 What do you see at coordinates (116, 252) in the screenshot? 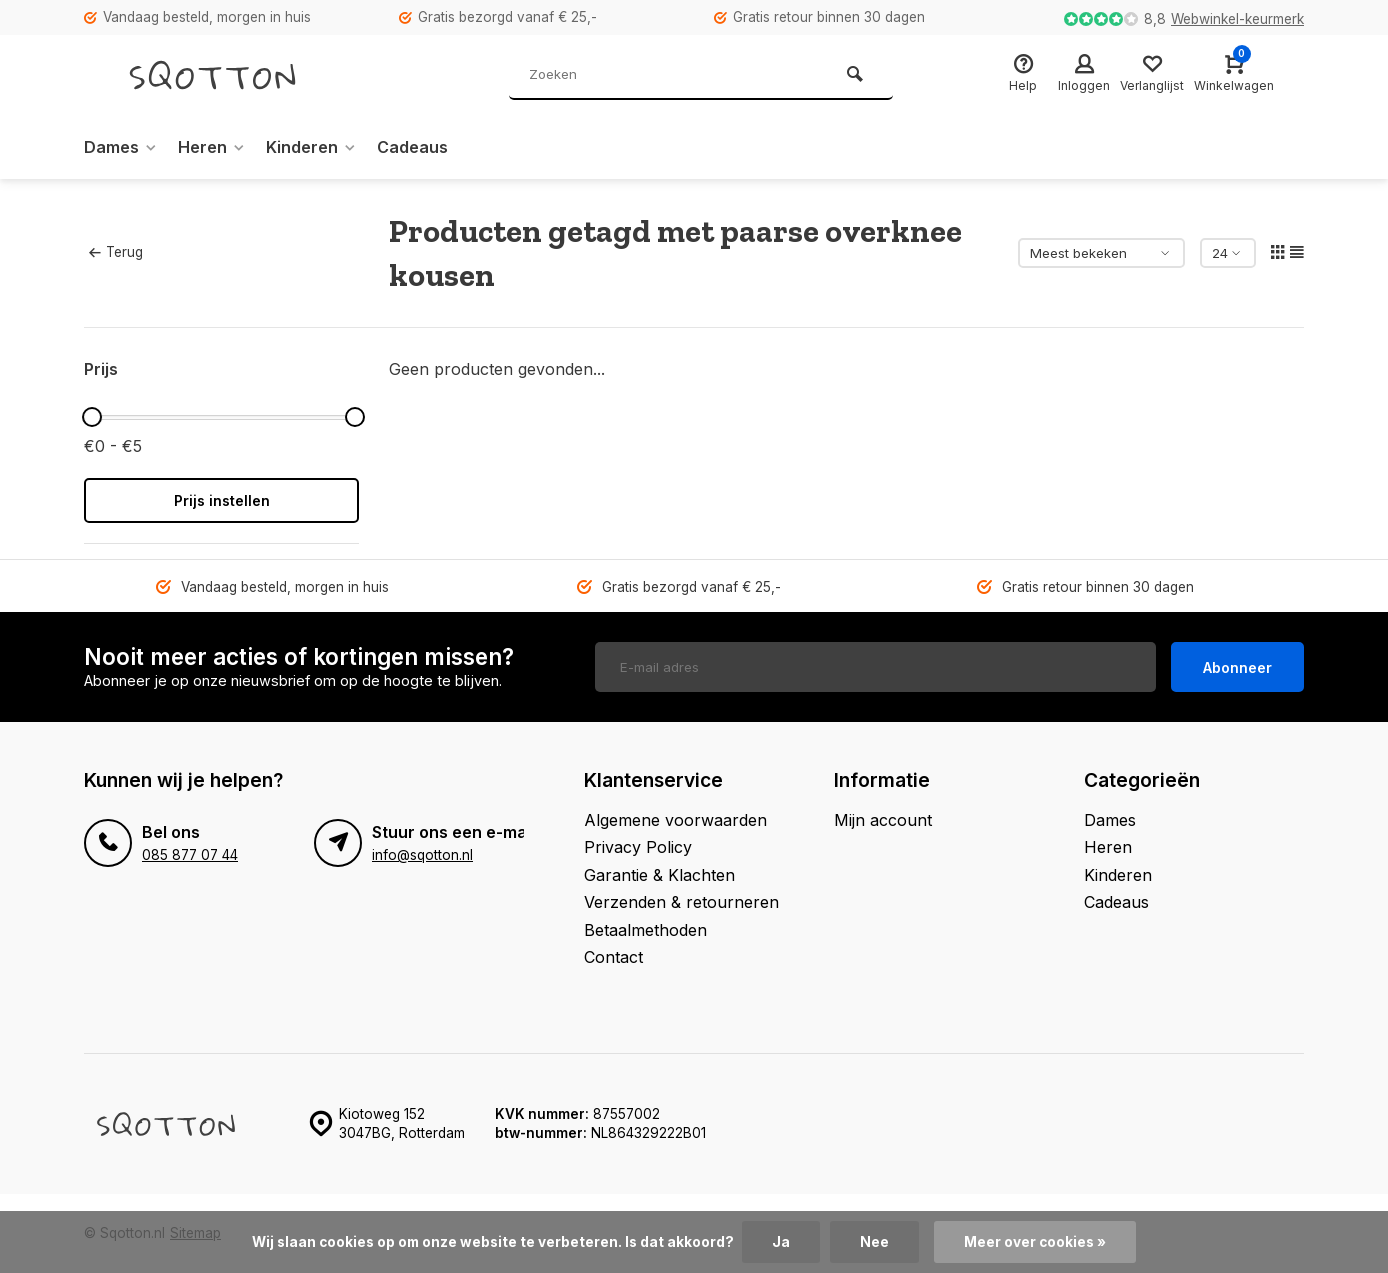
I see `Terug` at bounding box center [116, 252].